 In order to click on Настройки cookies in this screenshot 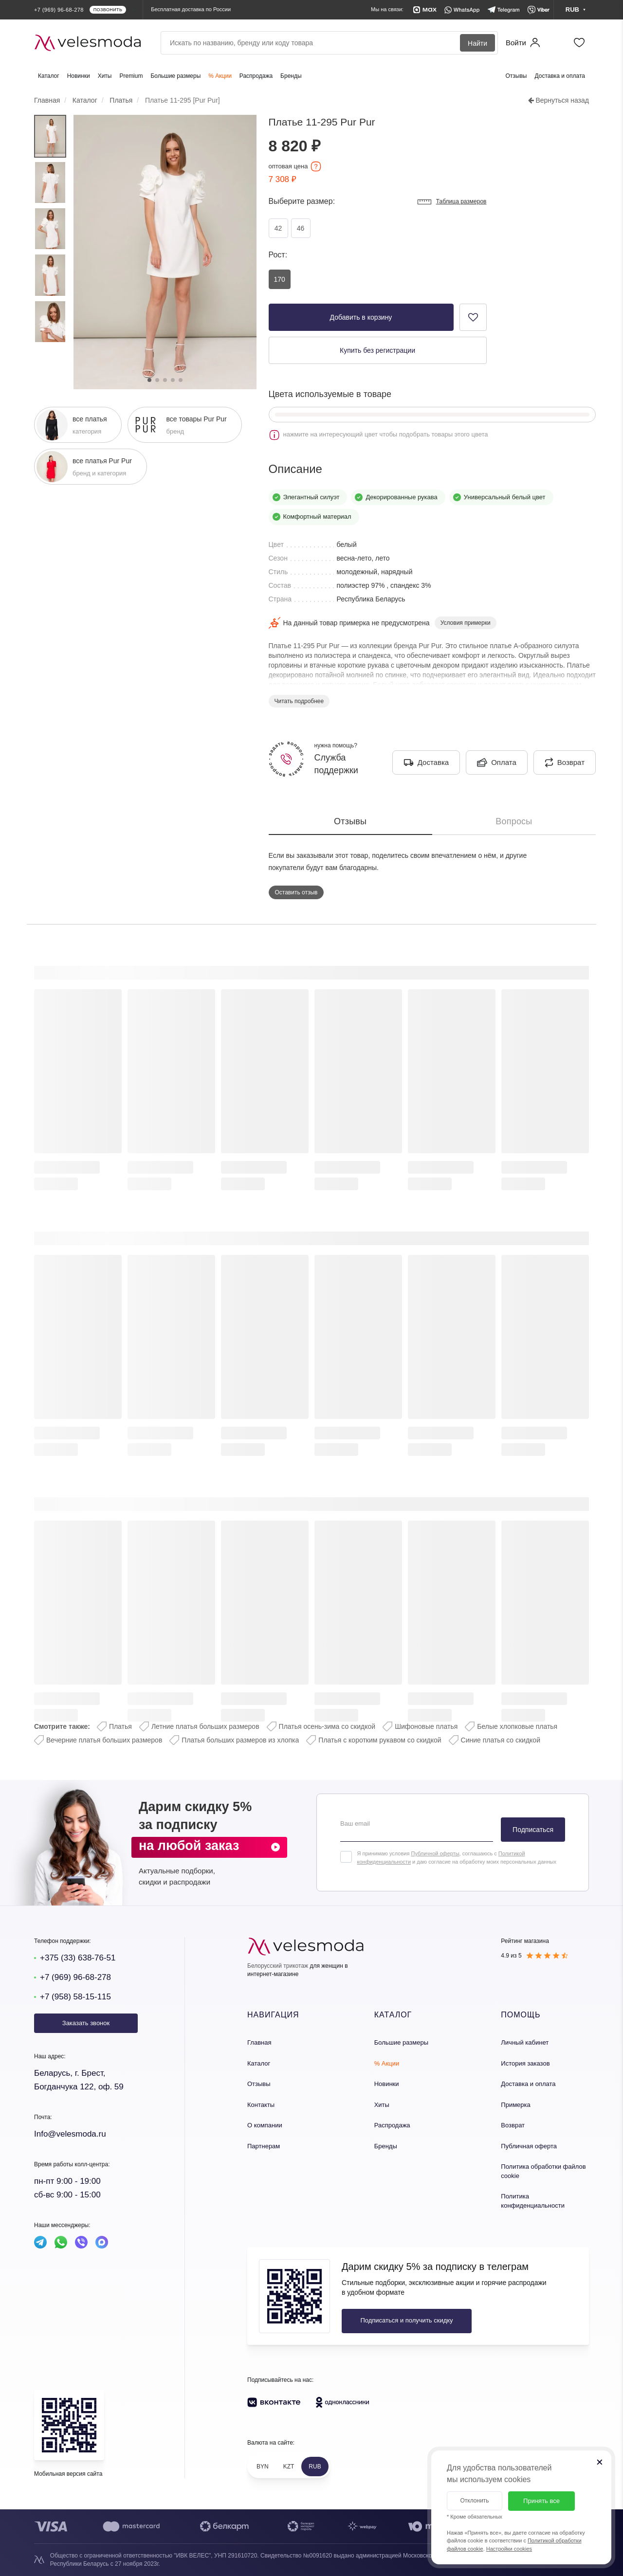, I will do `click(509, 2549)`.